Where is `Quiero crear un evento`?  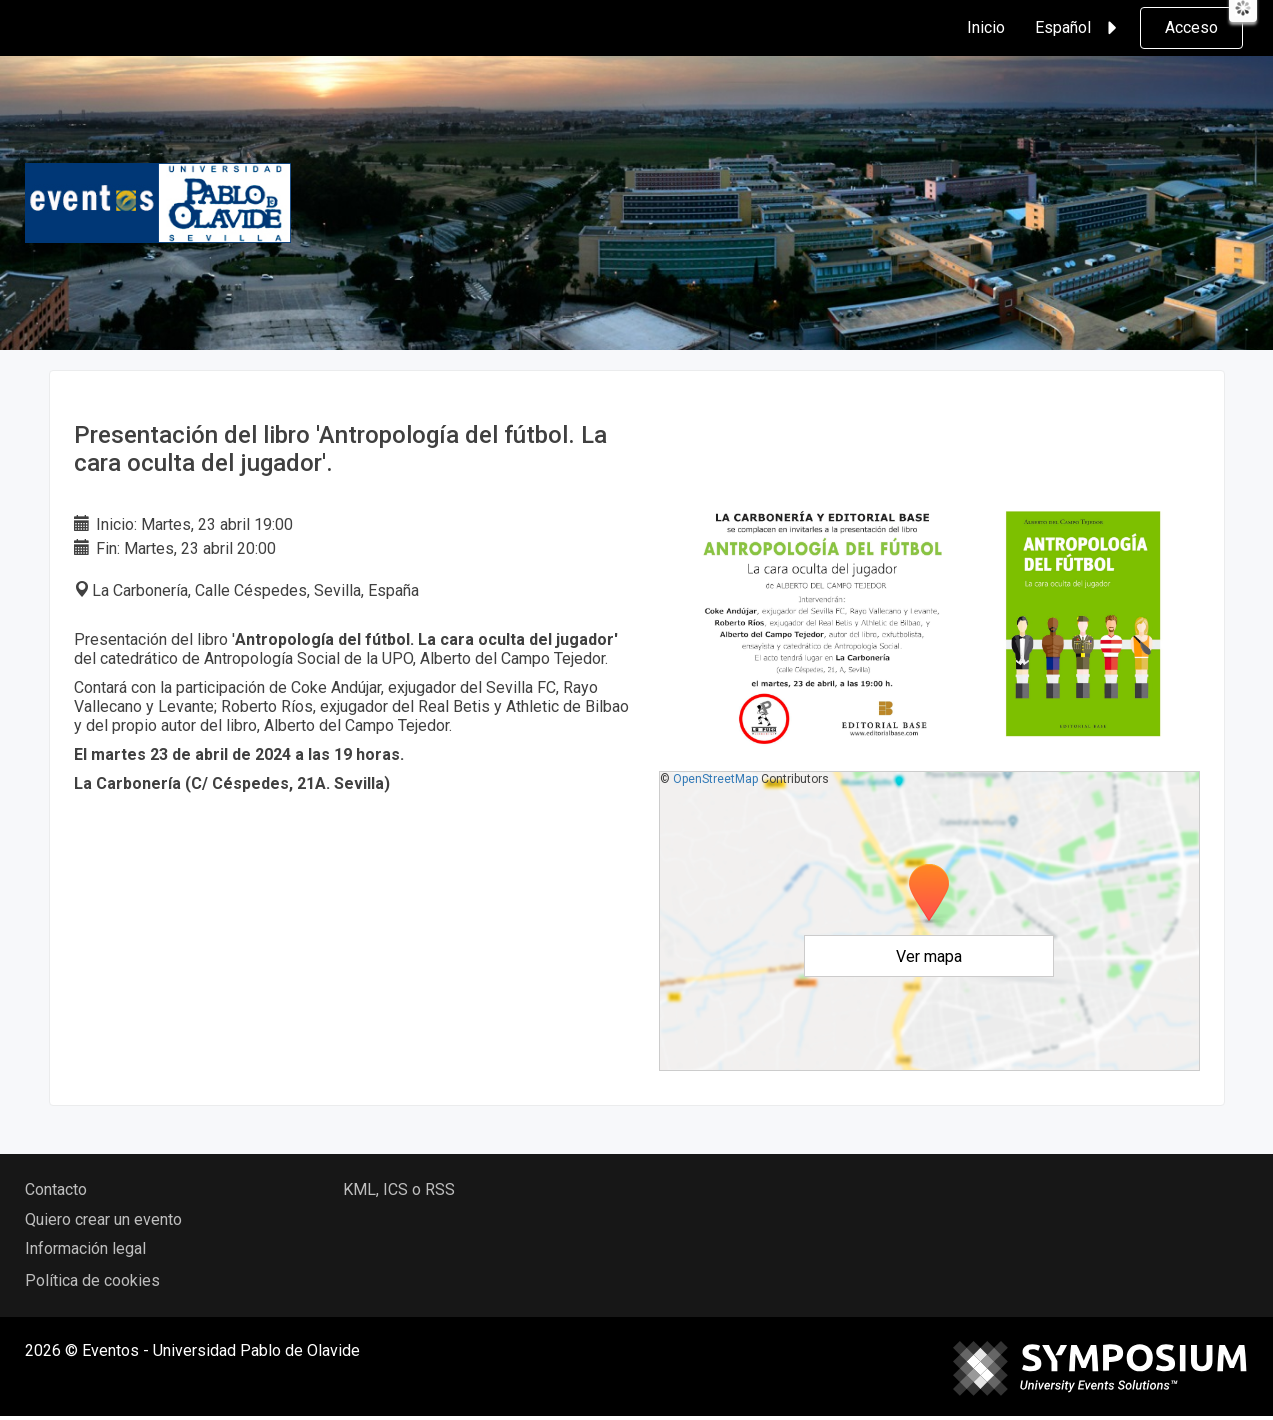
Quiero crear un evento is located at coordinates (103, 1219).